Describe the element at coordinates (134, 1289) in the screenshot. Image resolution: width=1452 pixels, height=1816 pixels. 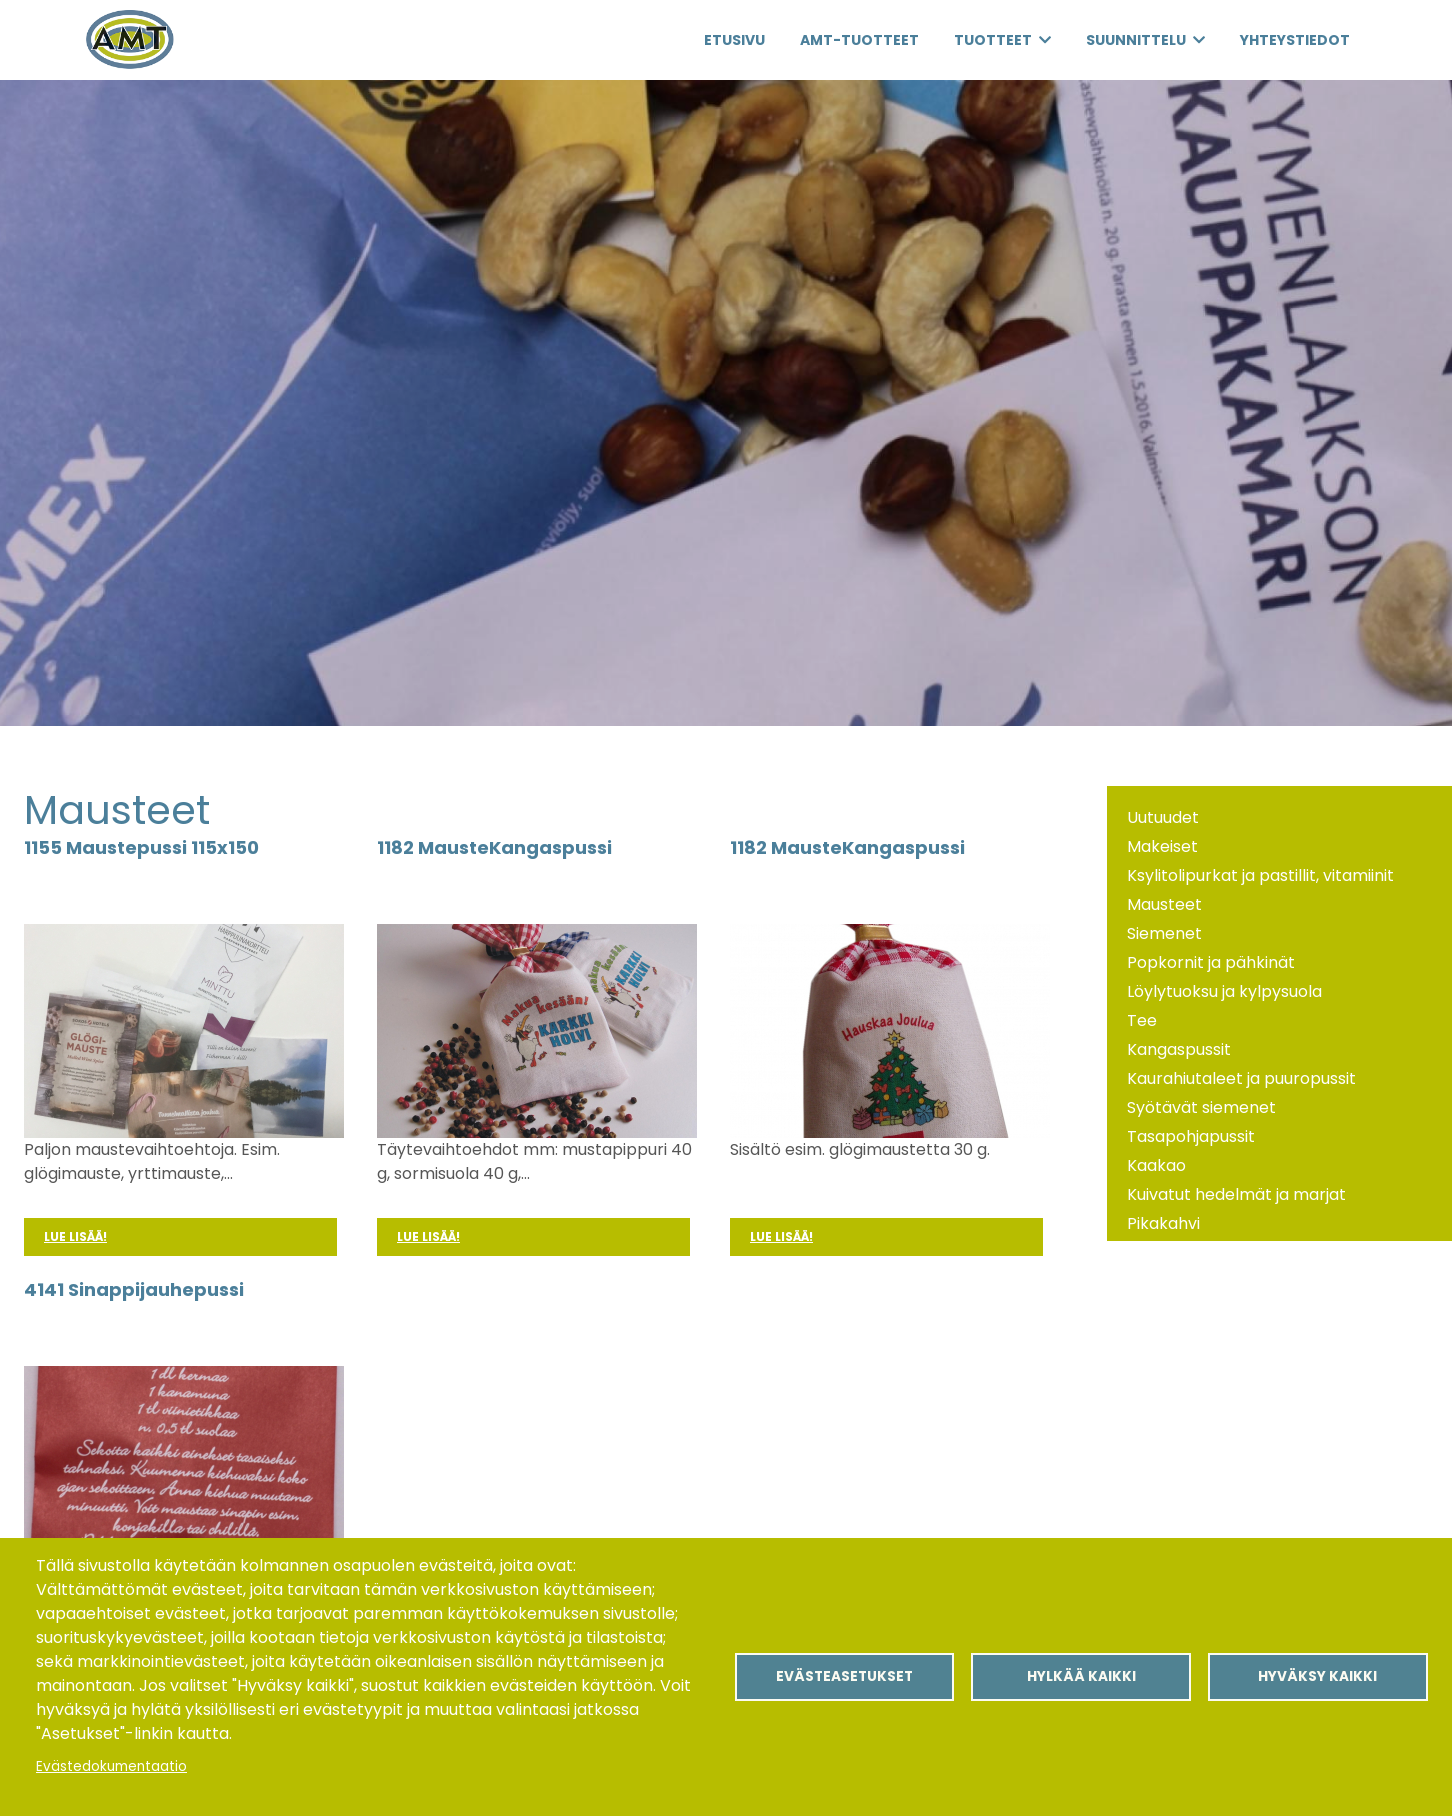
I see `4141 Sinappijauhepussi` at that location.